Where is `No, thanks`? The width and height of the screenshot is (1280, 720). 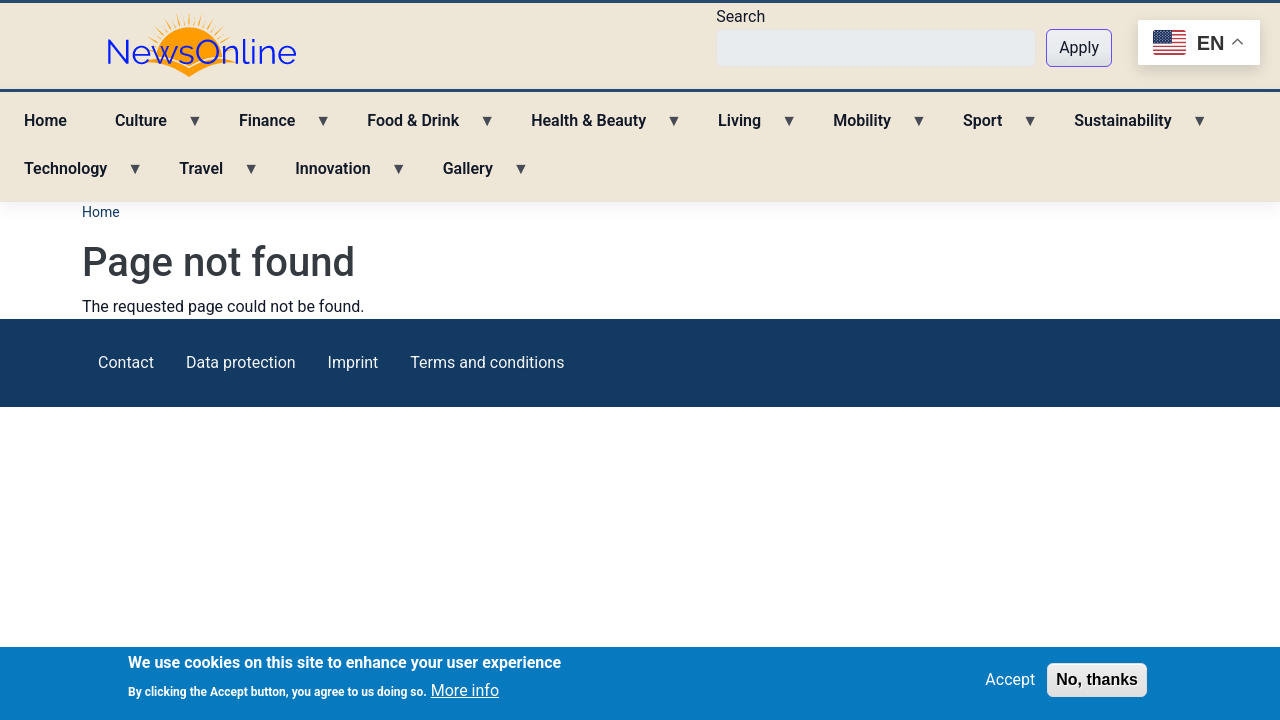
No, thanks is located at coordinates (1097, 682).